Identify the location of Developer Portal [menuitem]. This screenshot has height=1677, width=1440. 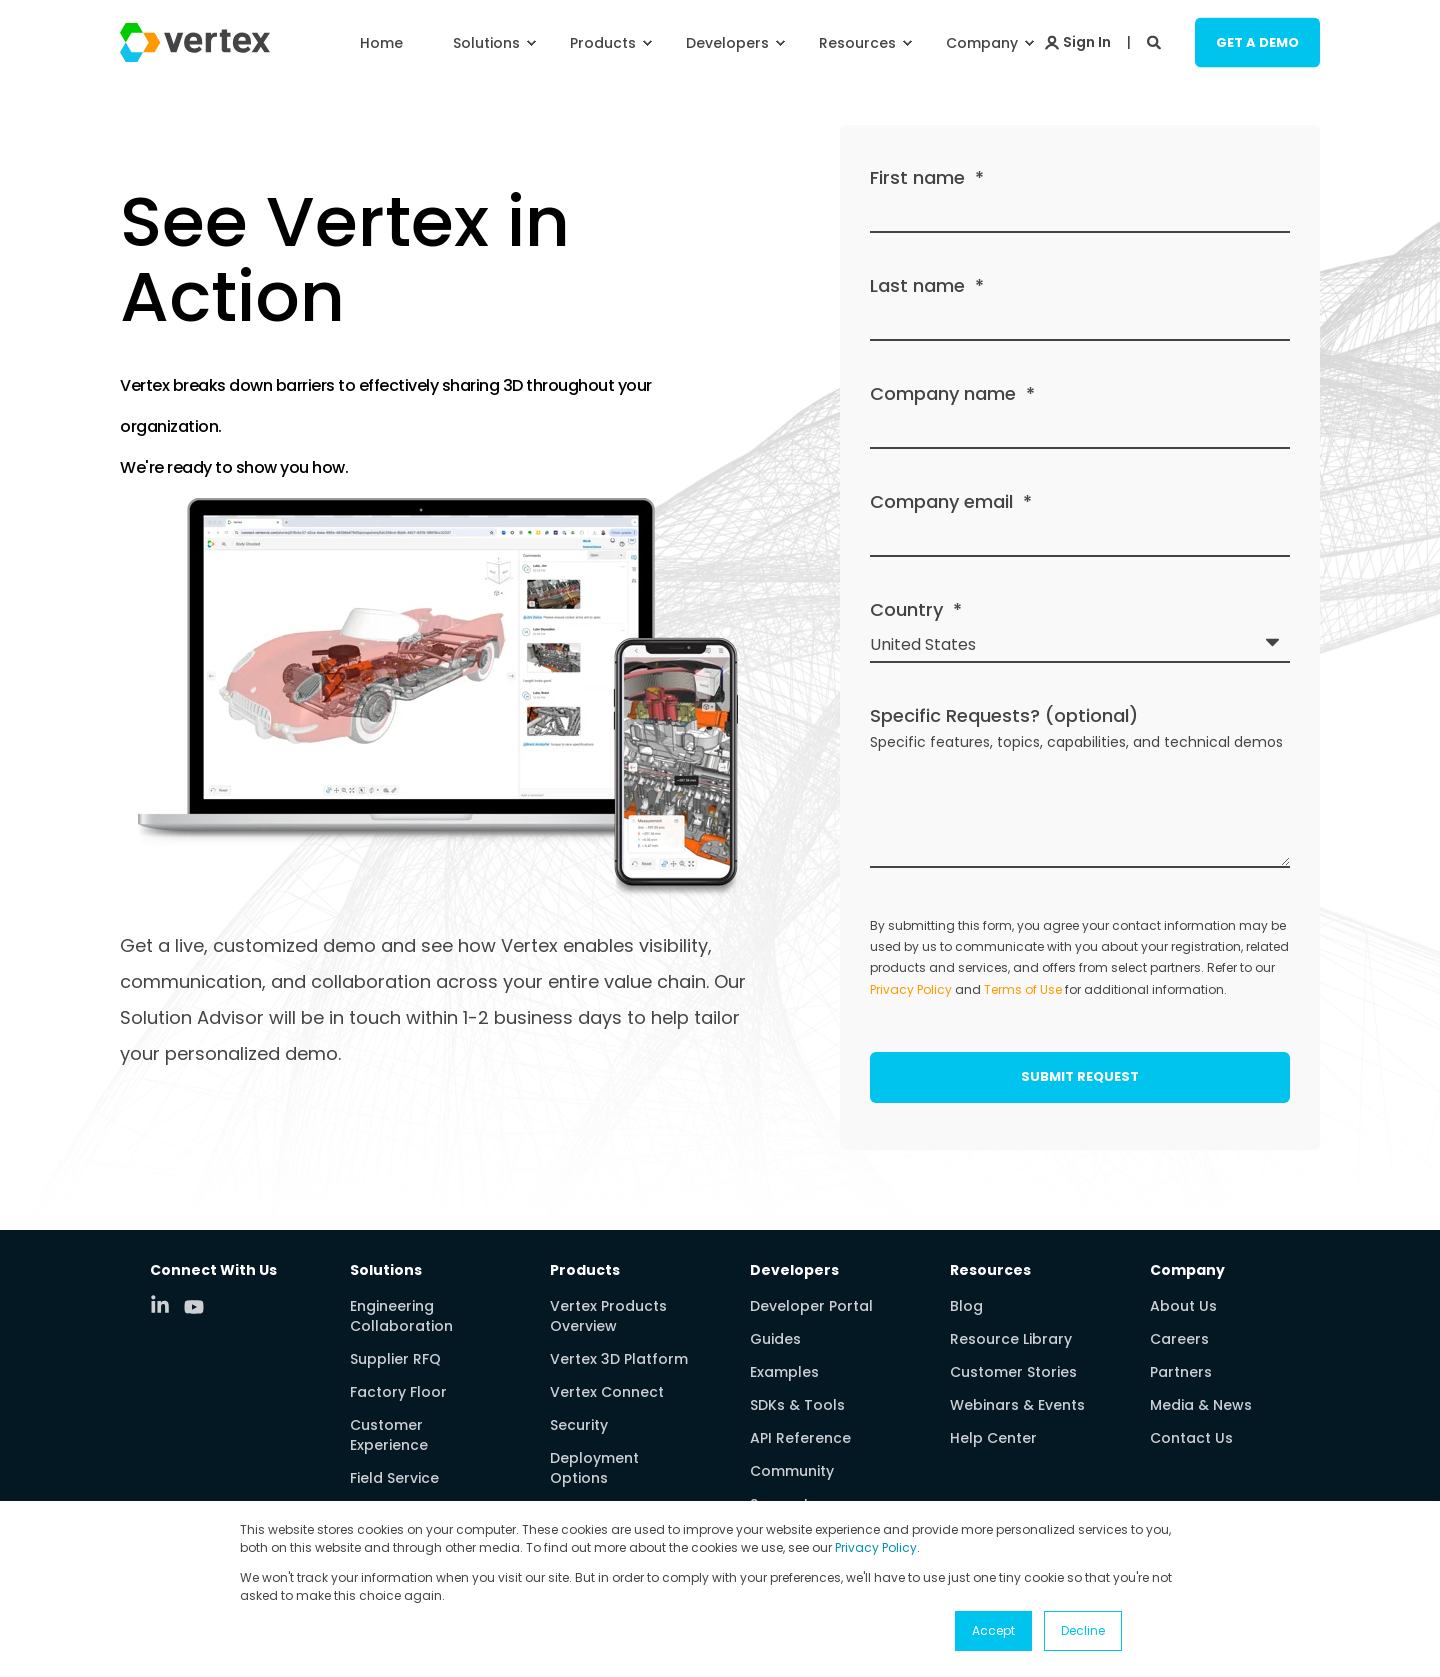
(811, 1306).